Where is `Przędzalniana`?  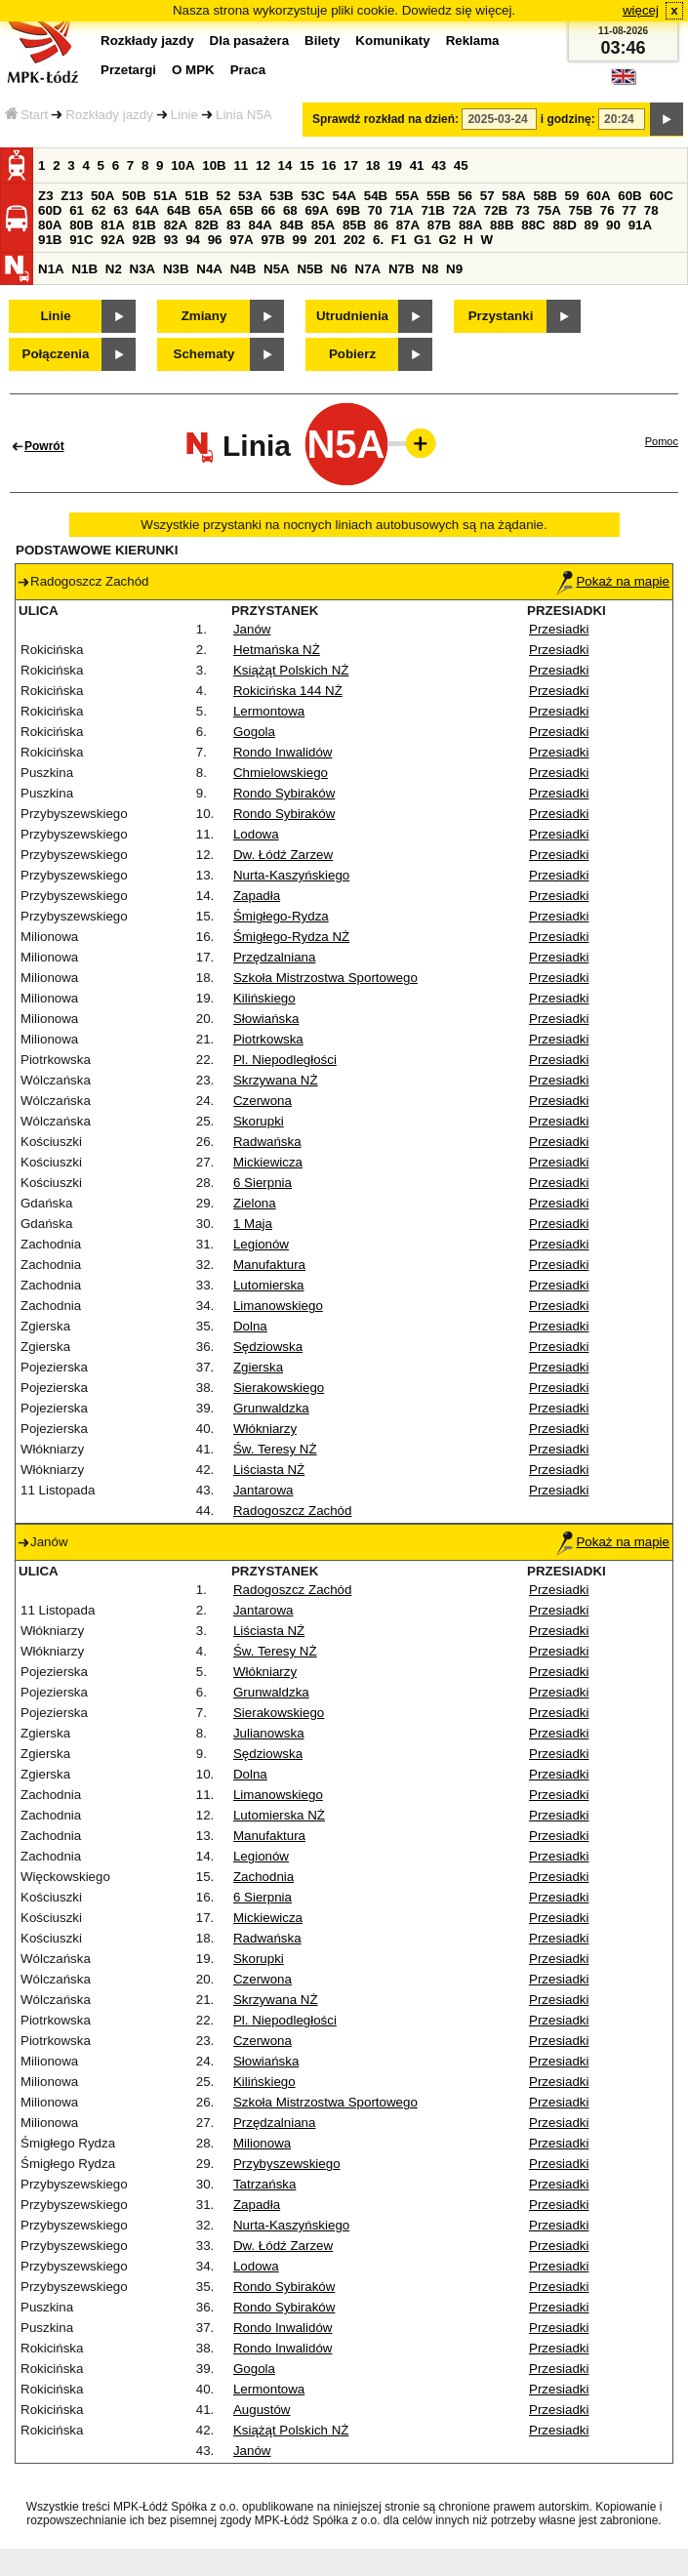 Przędzalniana is located at coordinates (274, 957).